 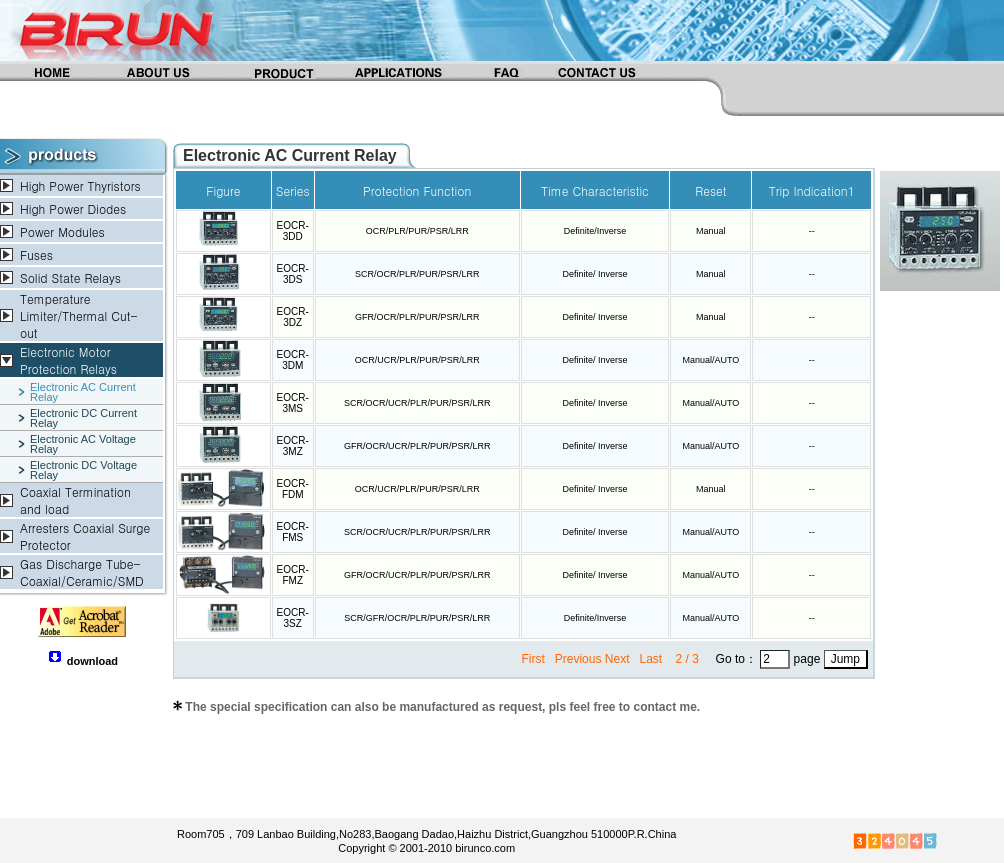 I want to click on EOCR-3SZ, so click(x=293, y=618).